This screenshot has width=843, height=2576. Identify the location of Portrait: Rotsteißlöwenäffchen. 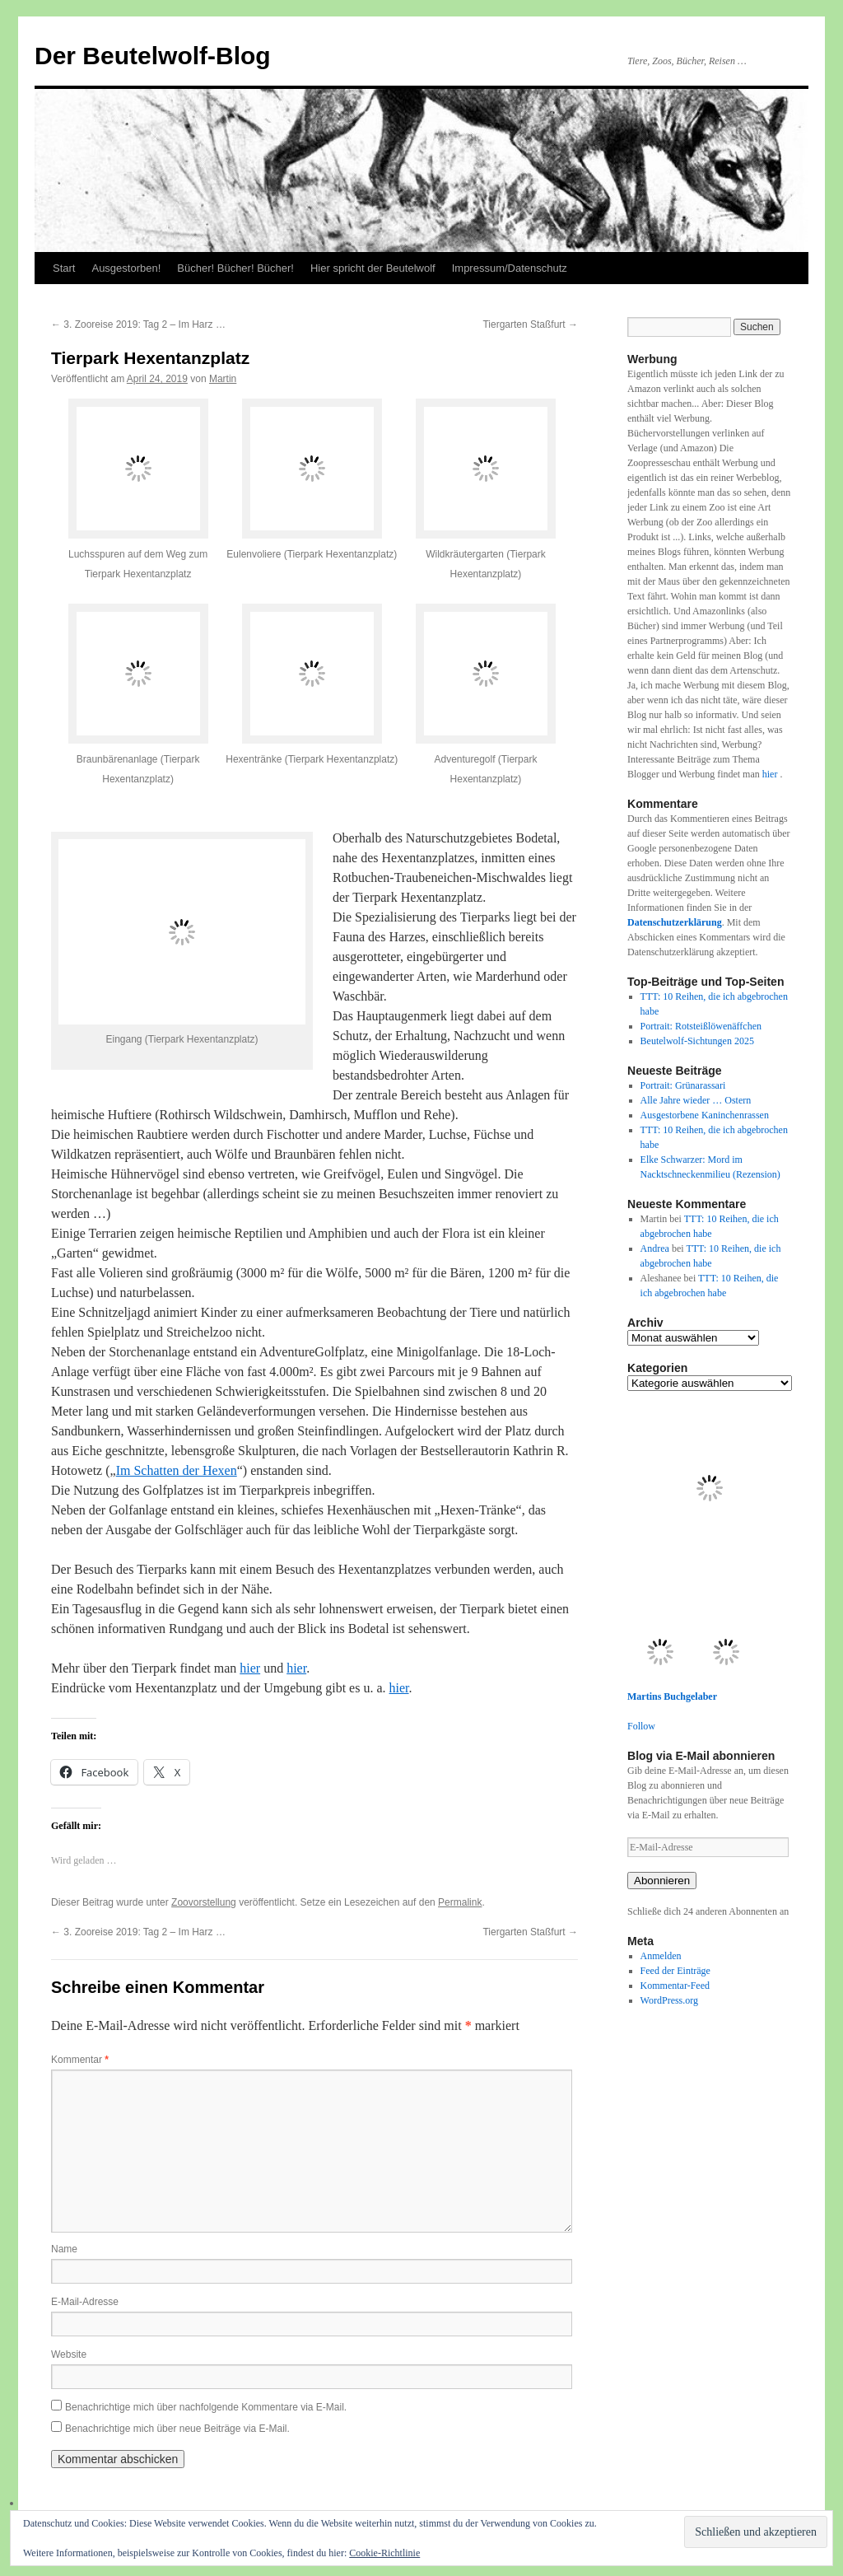
(700, 1026).